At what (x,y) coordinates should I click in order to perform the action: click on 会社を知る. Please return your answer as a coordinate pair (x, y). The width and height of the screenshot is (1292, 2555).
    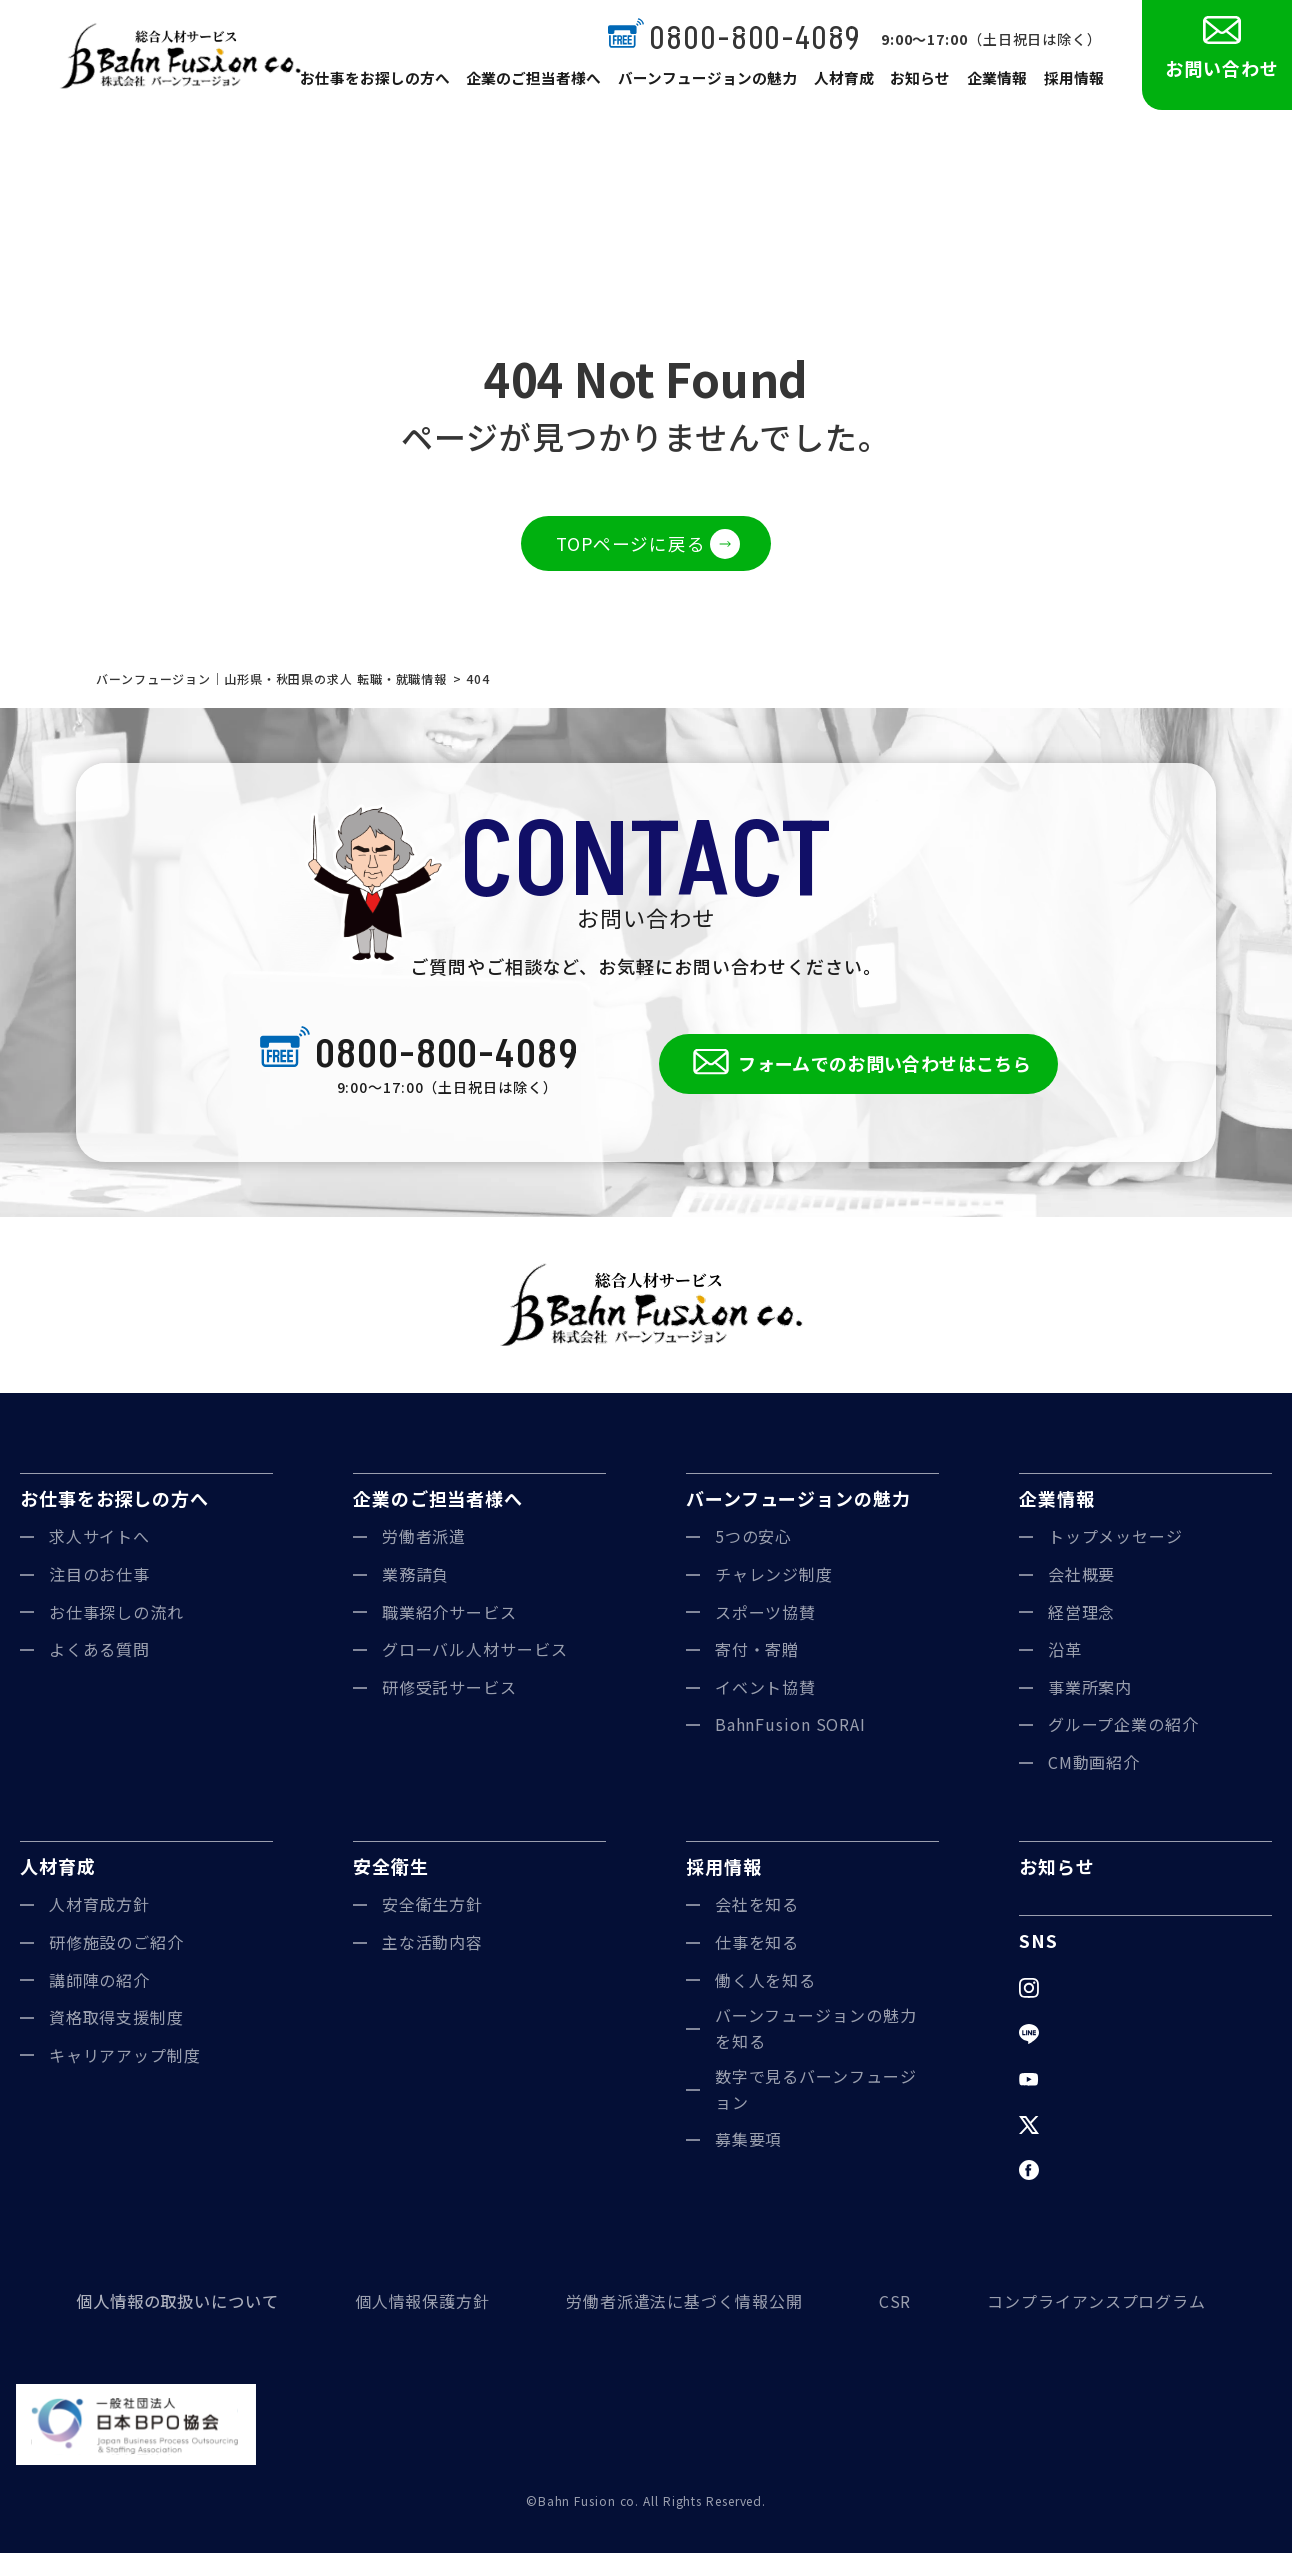
    Looking at the image, I should click on (757, 1907).